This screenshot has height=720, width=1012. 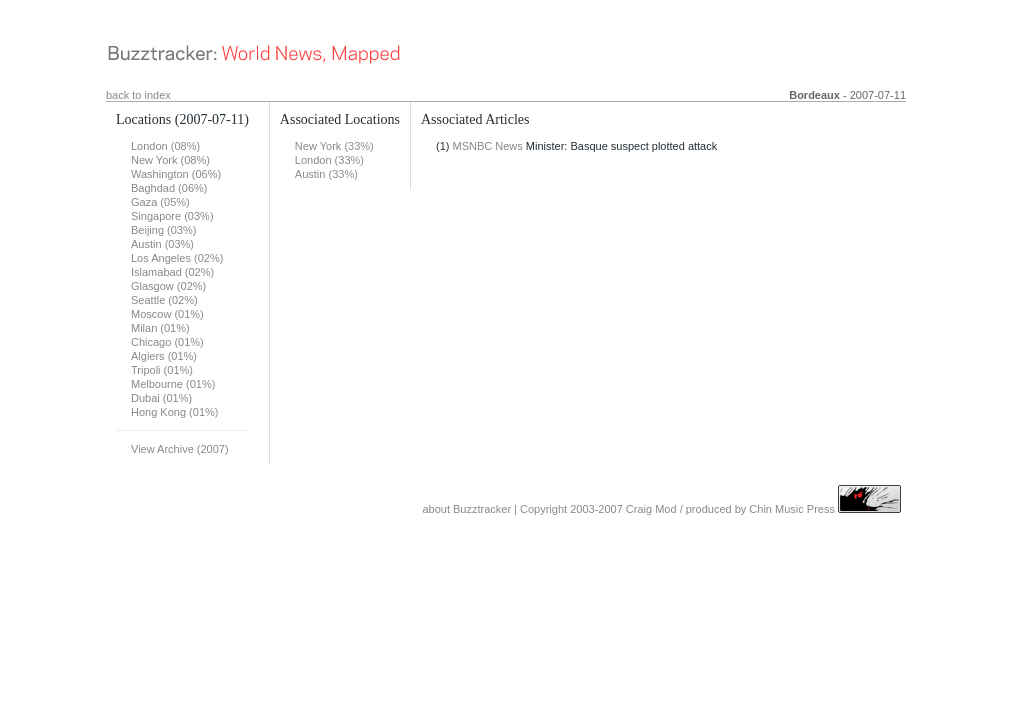 I want to click on back to index, so click(x=138, y=95).